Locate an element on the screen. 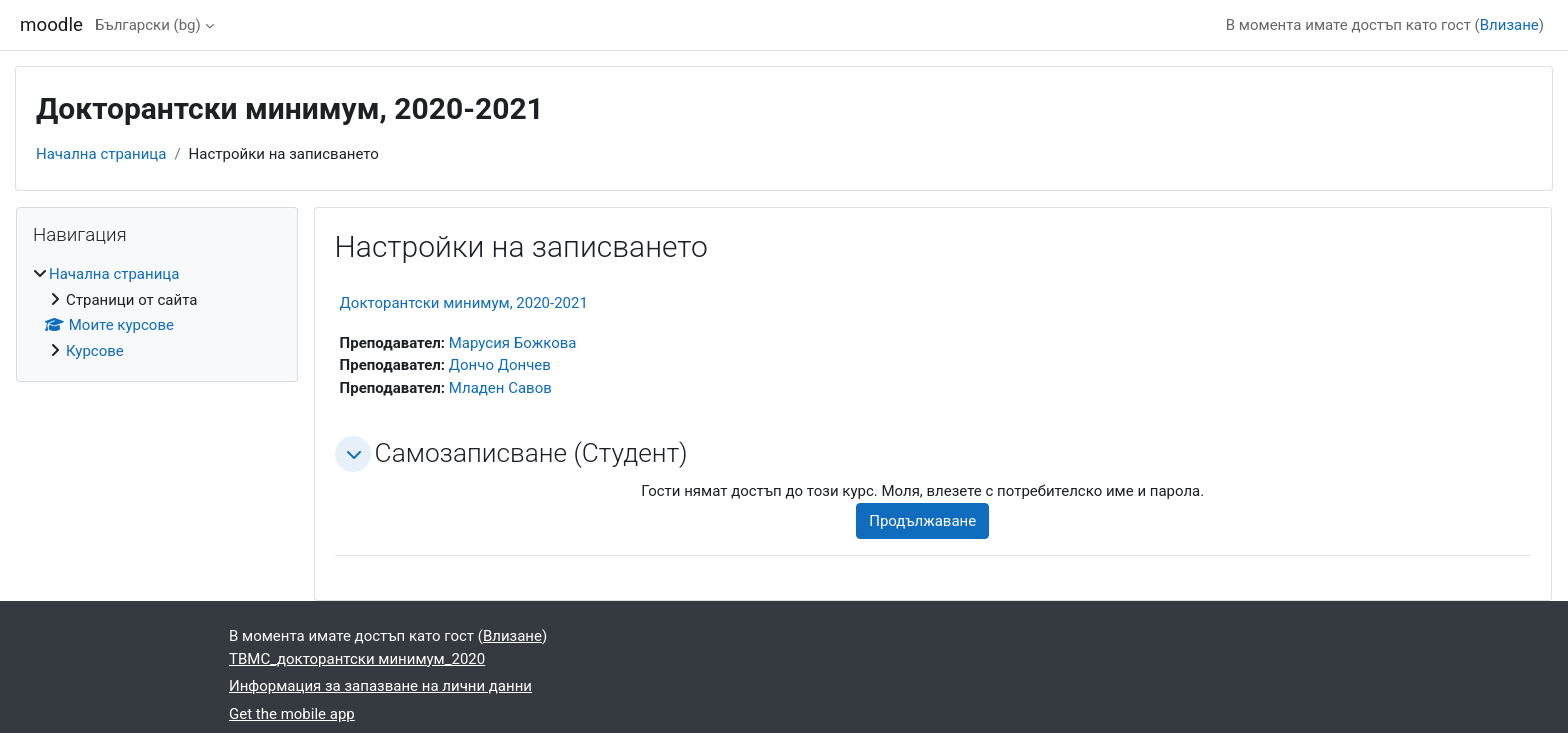 The height and width of the screenshot is (733, 1568). Информация за запазване на лични данни is located at coordinates (380, 686).